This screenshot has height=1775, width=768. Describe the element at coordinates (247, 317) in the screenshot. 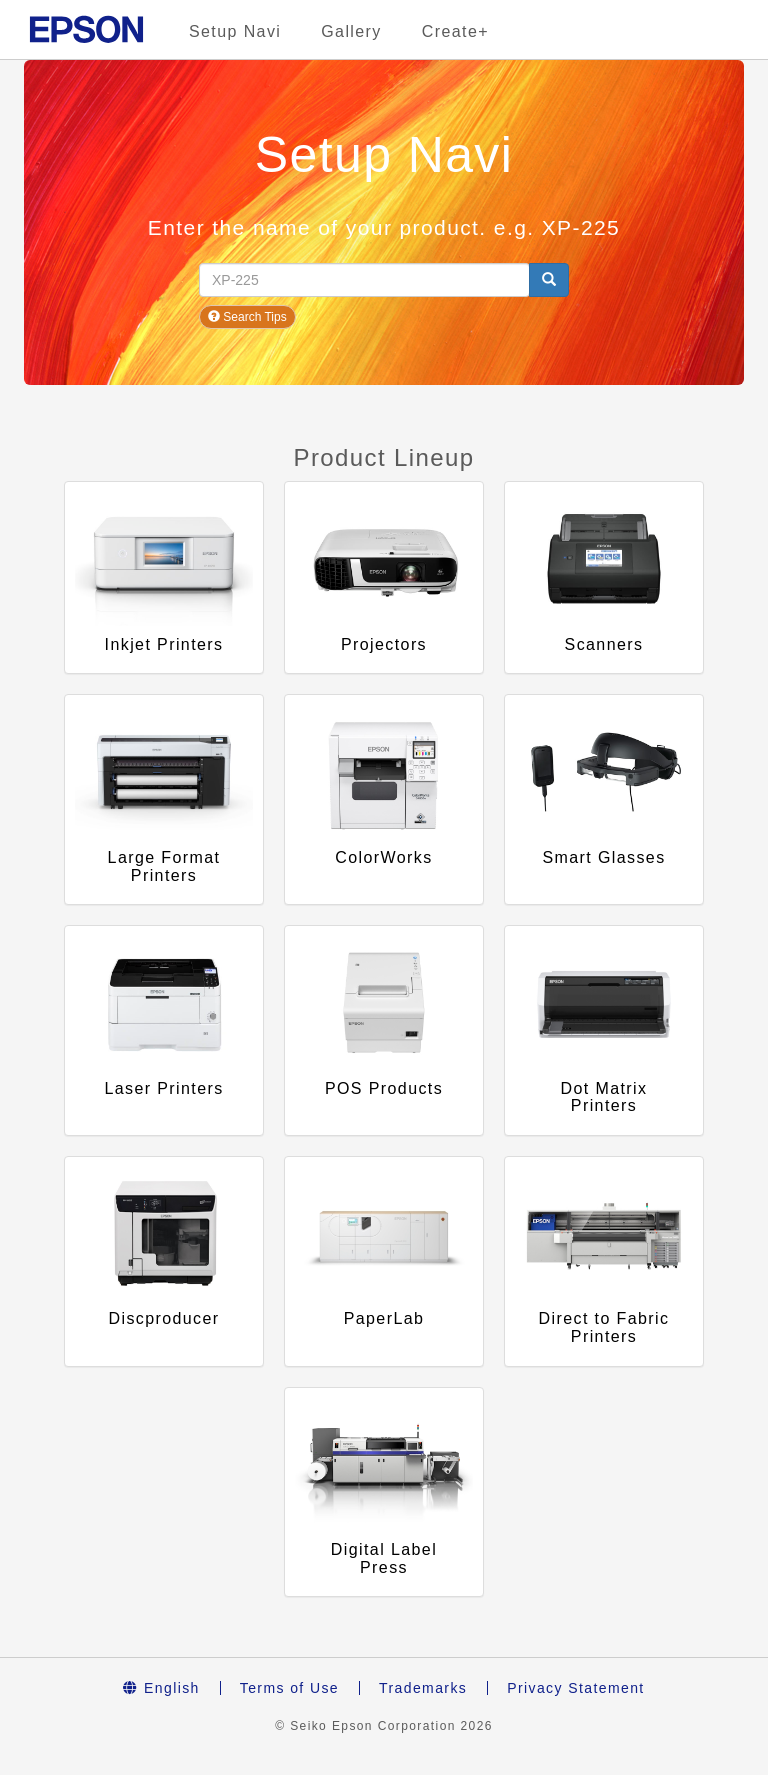

I see `Search Tips` at that location.